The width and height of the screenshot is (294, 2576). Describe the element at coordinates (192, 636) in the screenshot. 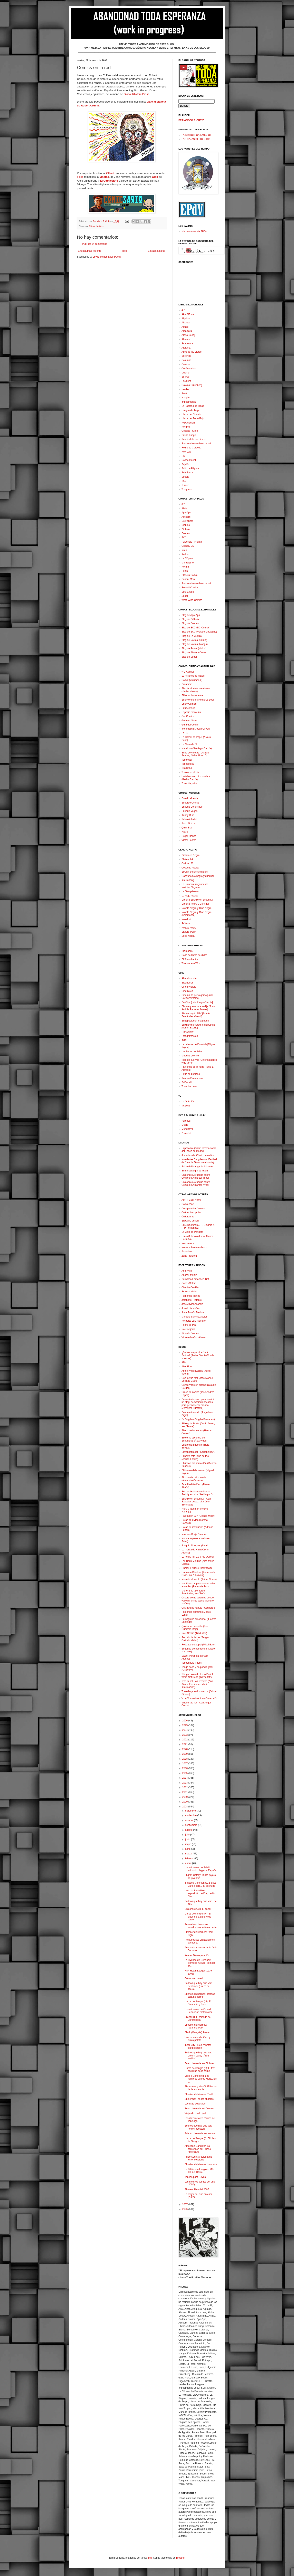

I see `Blog de La Cúpula` at that location.